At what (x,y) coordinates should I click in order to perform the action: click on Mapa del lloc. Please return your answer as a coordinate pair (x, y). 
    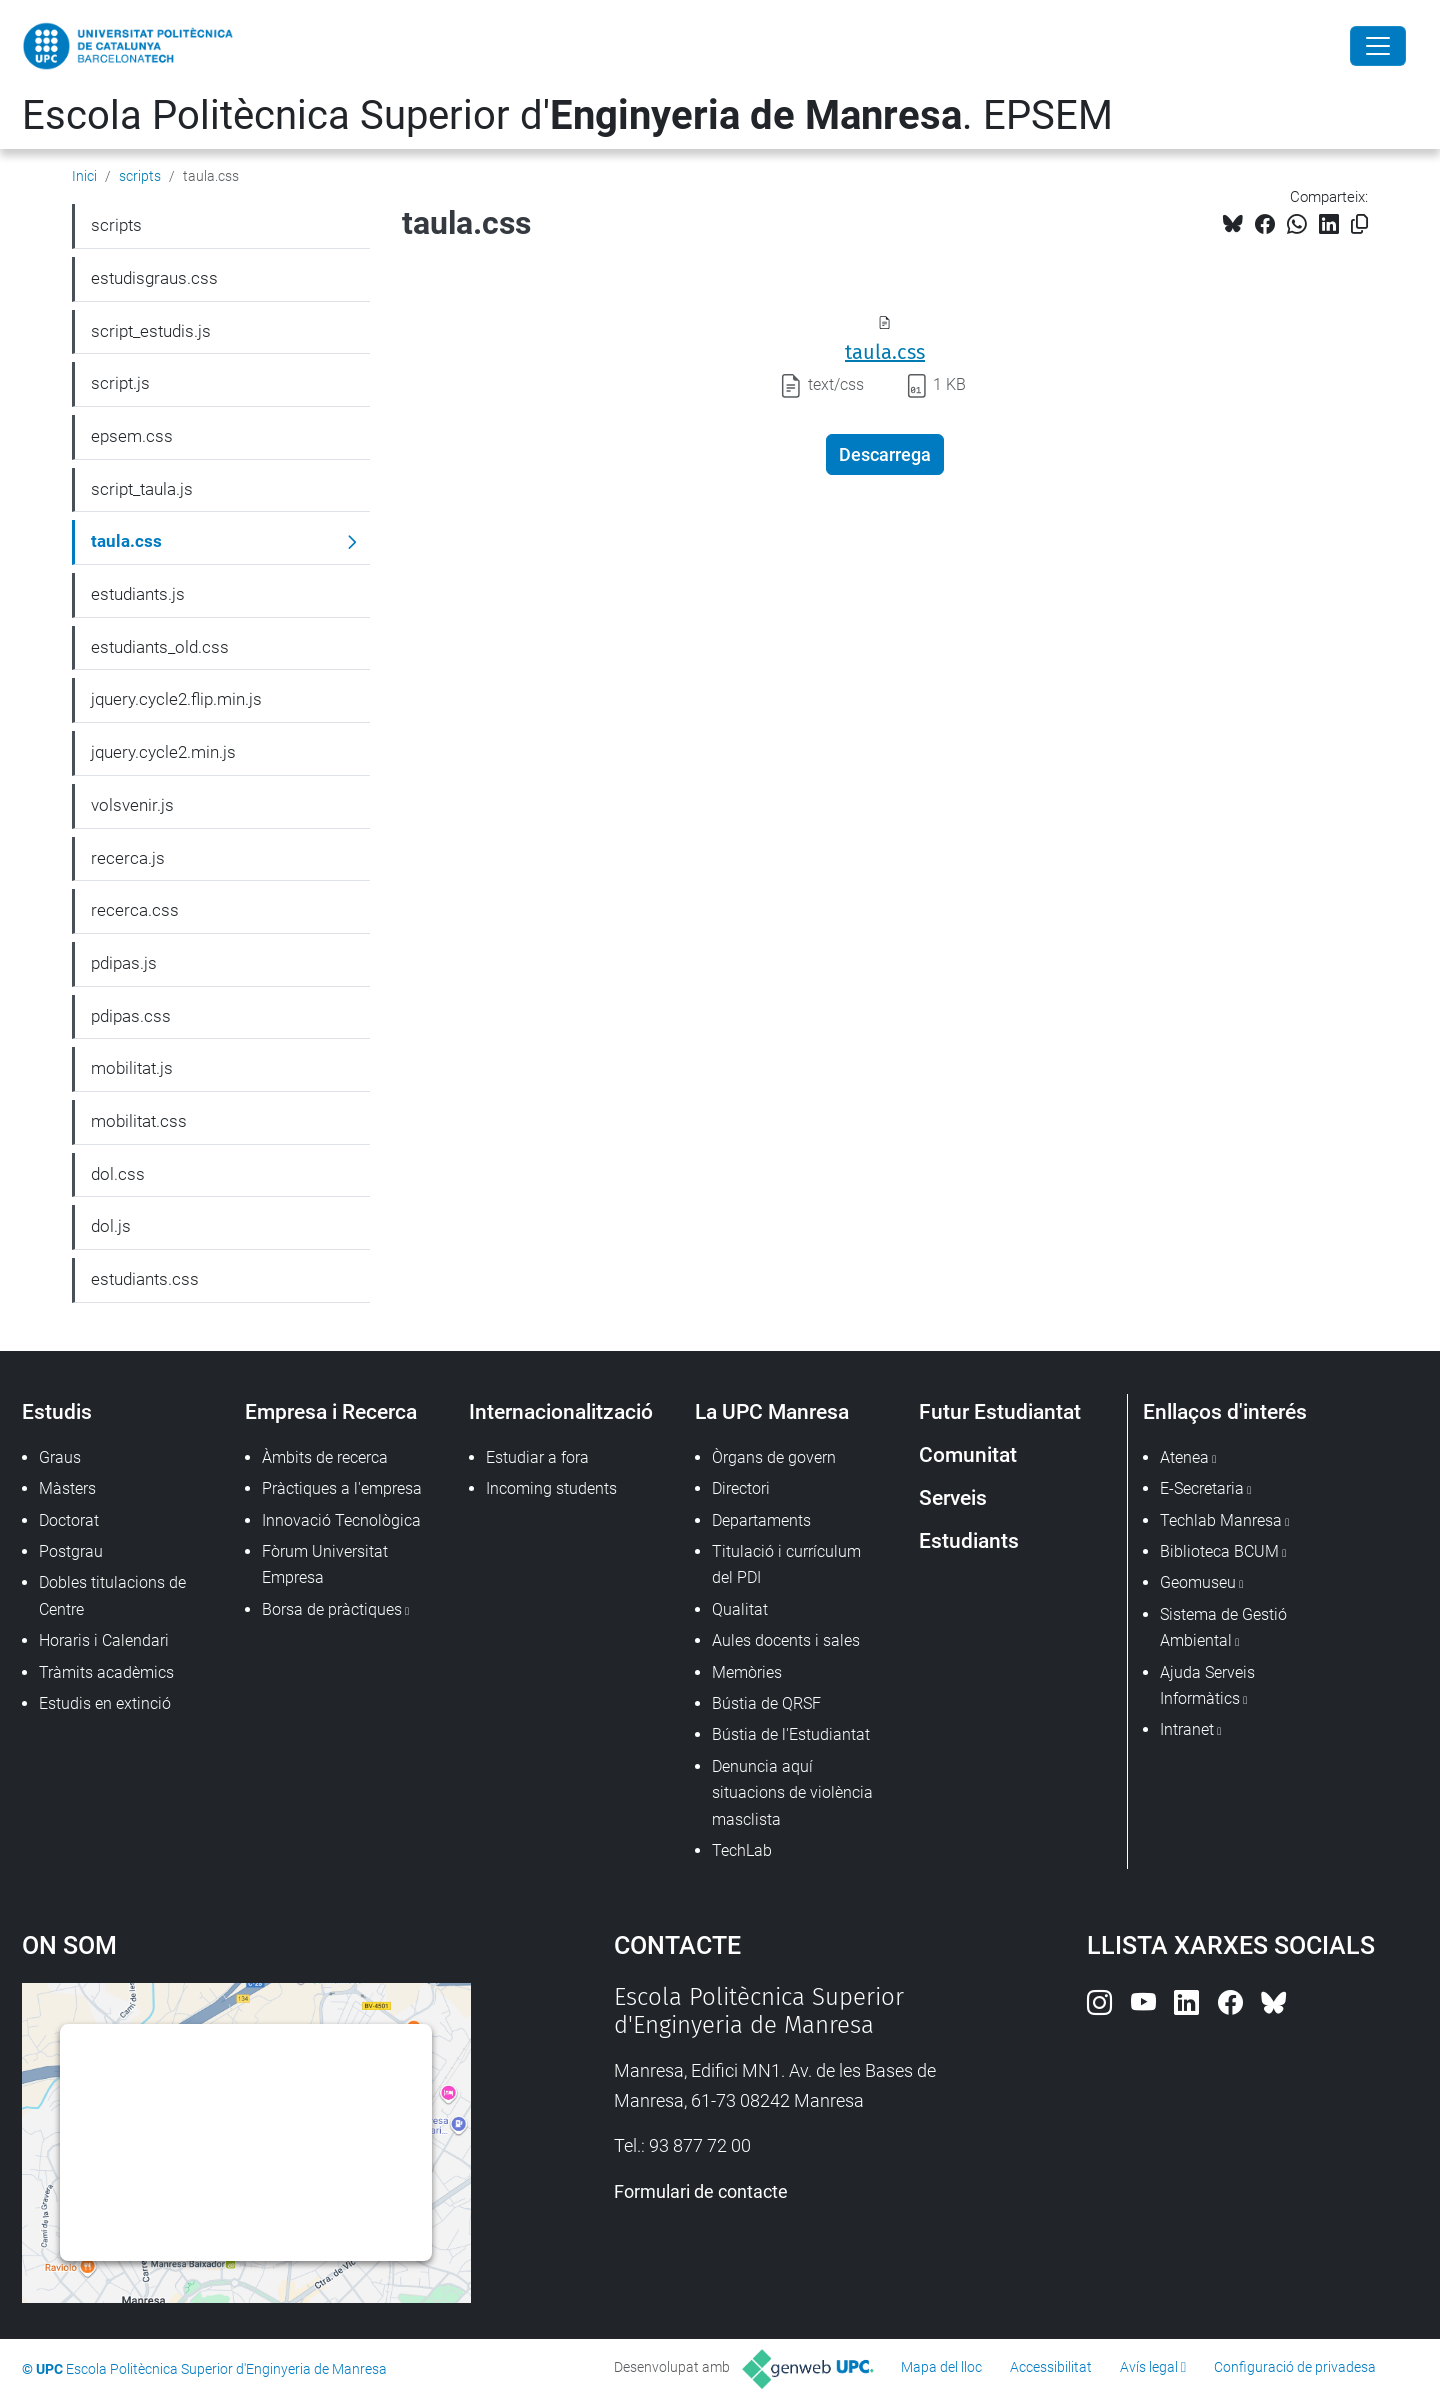
    Looking at the image, I should click on (941, 2367).